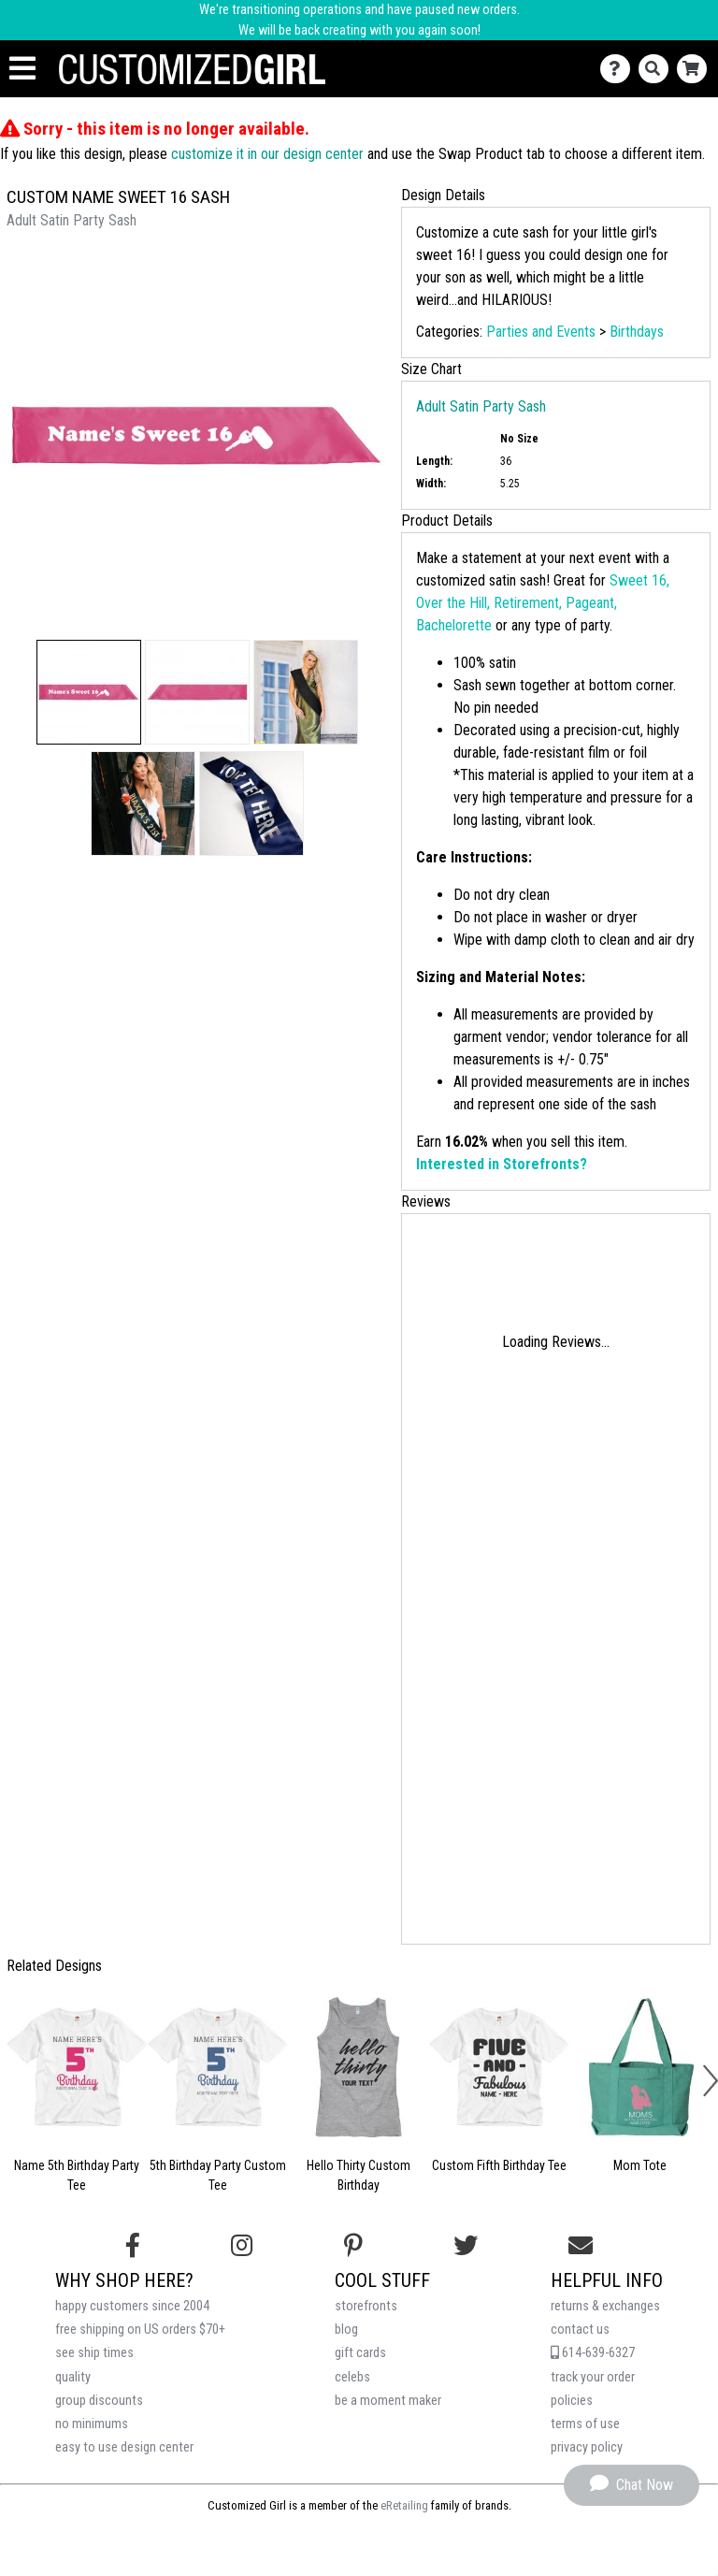  What do you see at coordinates (388, 2401) in the screenshot?
I see `be a moment maker` at bounding box center [388, 2401].